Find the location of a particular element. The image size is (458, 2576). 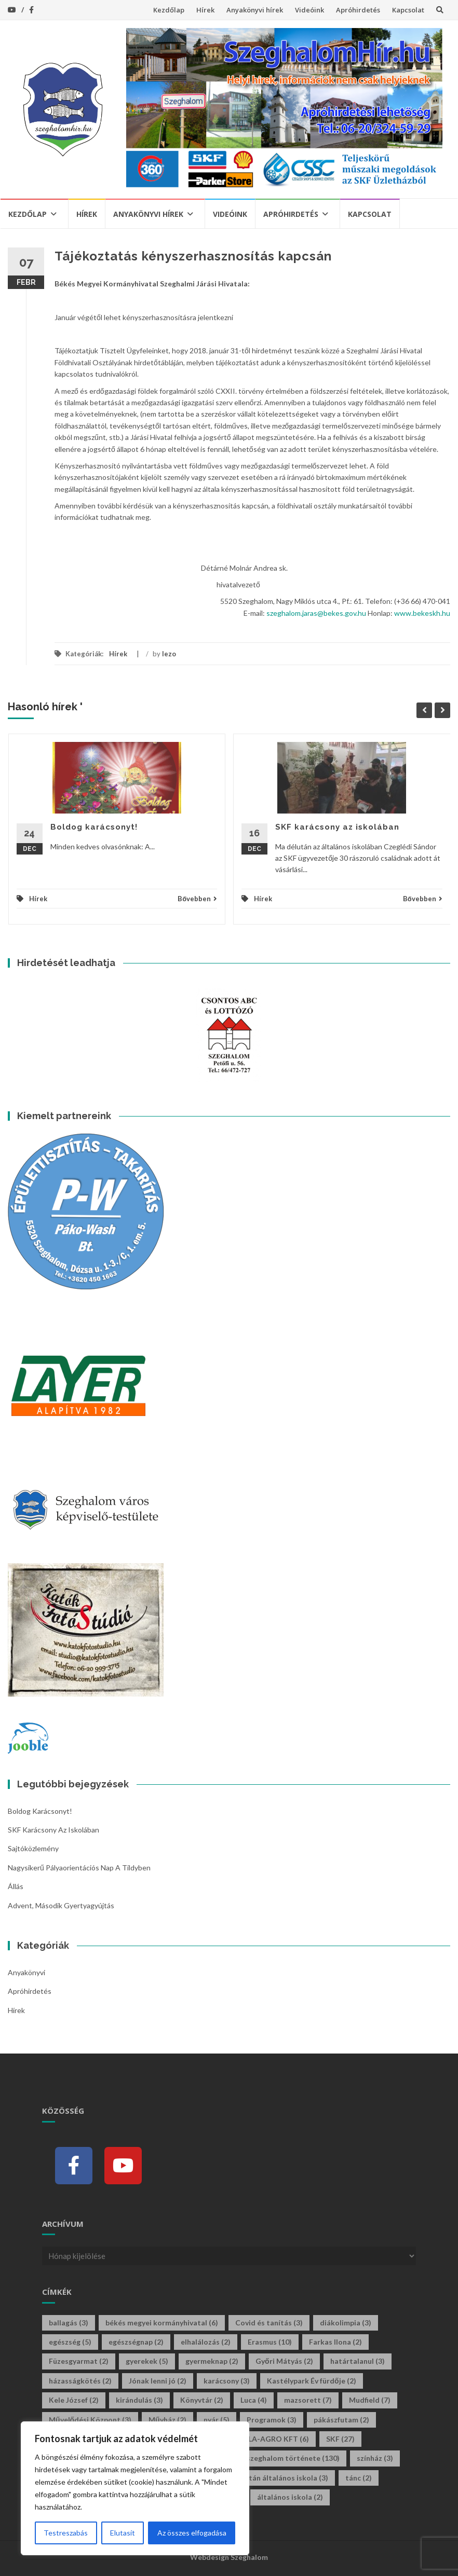

Kele József [Kele József (2 elem)] is located at coordinates (74, 2399).